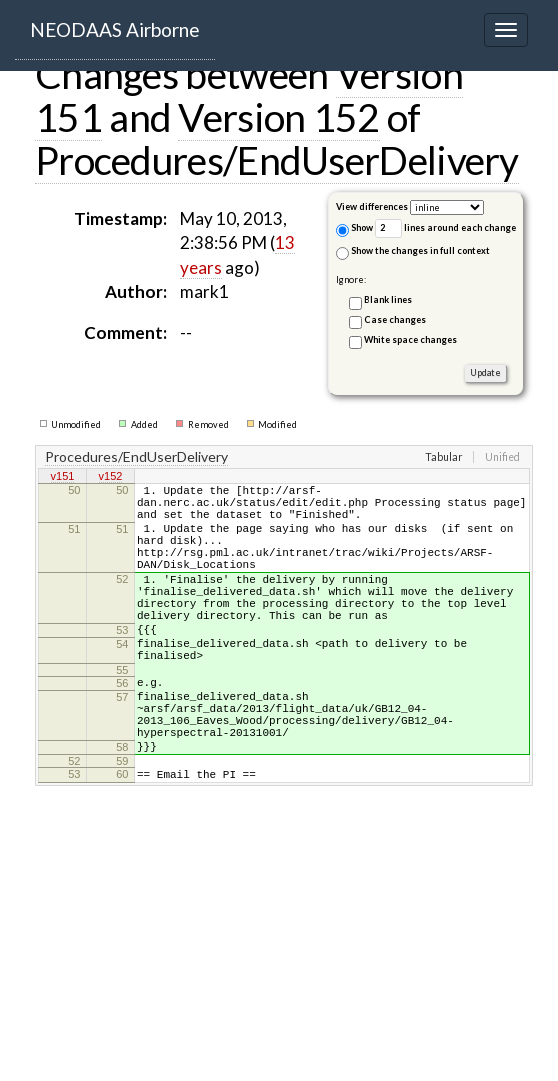  I want to click on v151, so click(63, 478).